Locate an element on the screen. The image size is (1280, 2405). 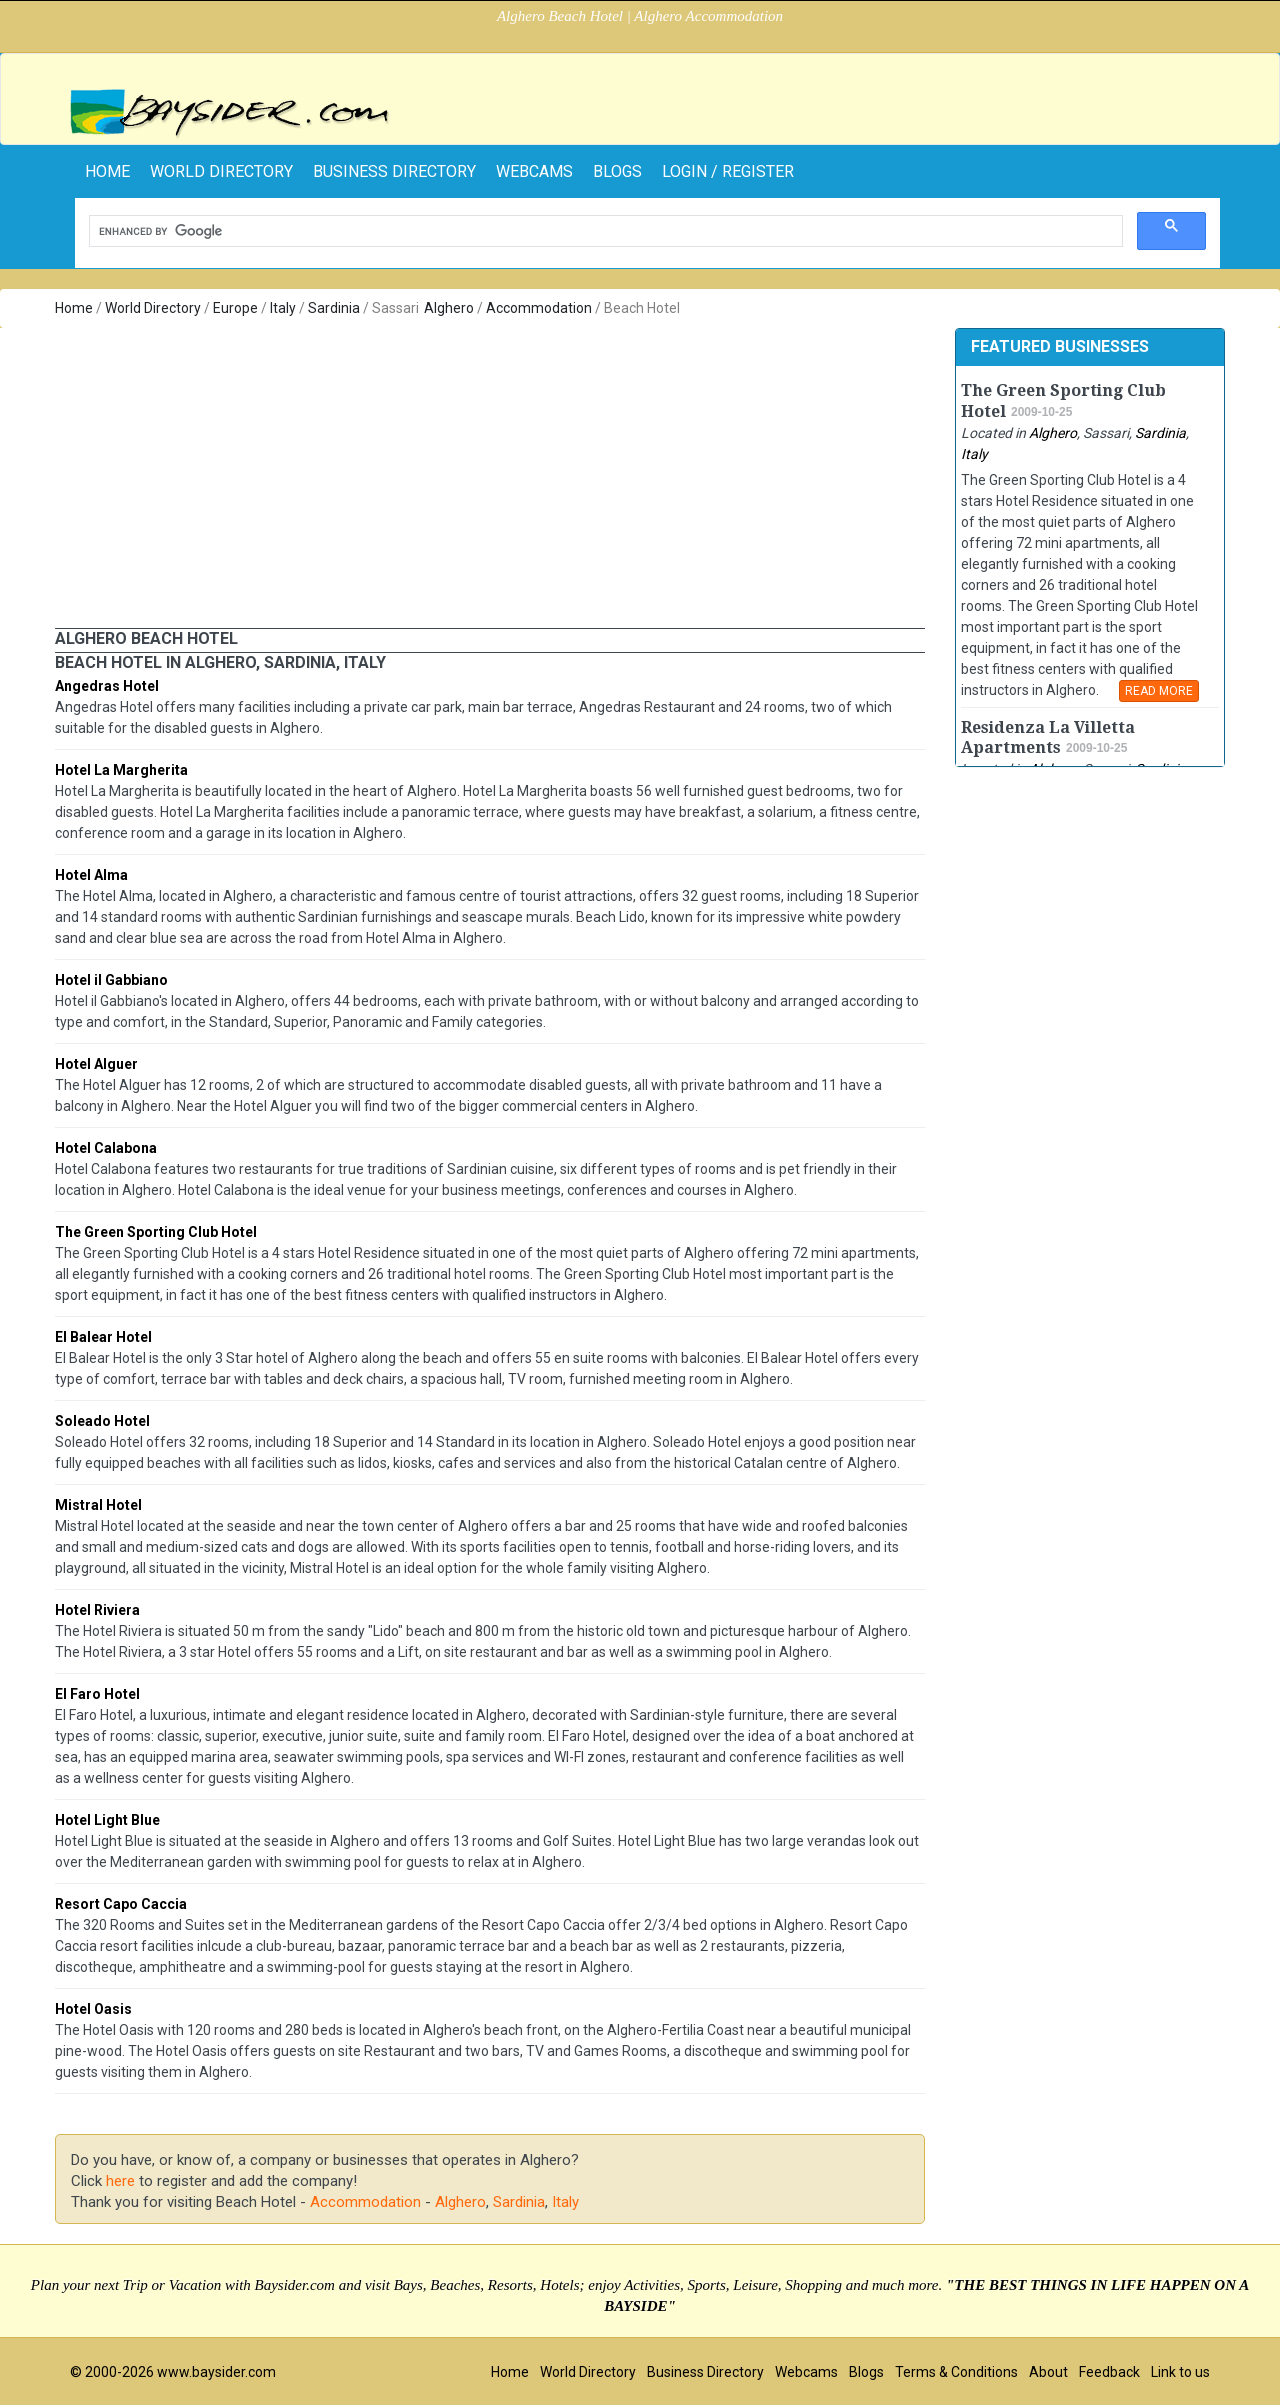
Resort Capo Caccia is located at coordinates (121, 1904).